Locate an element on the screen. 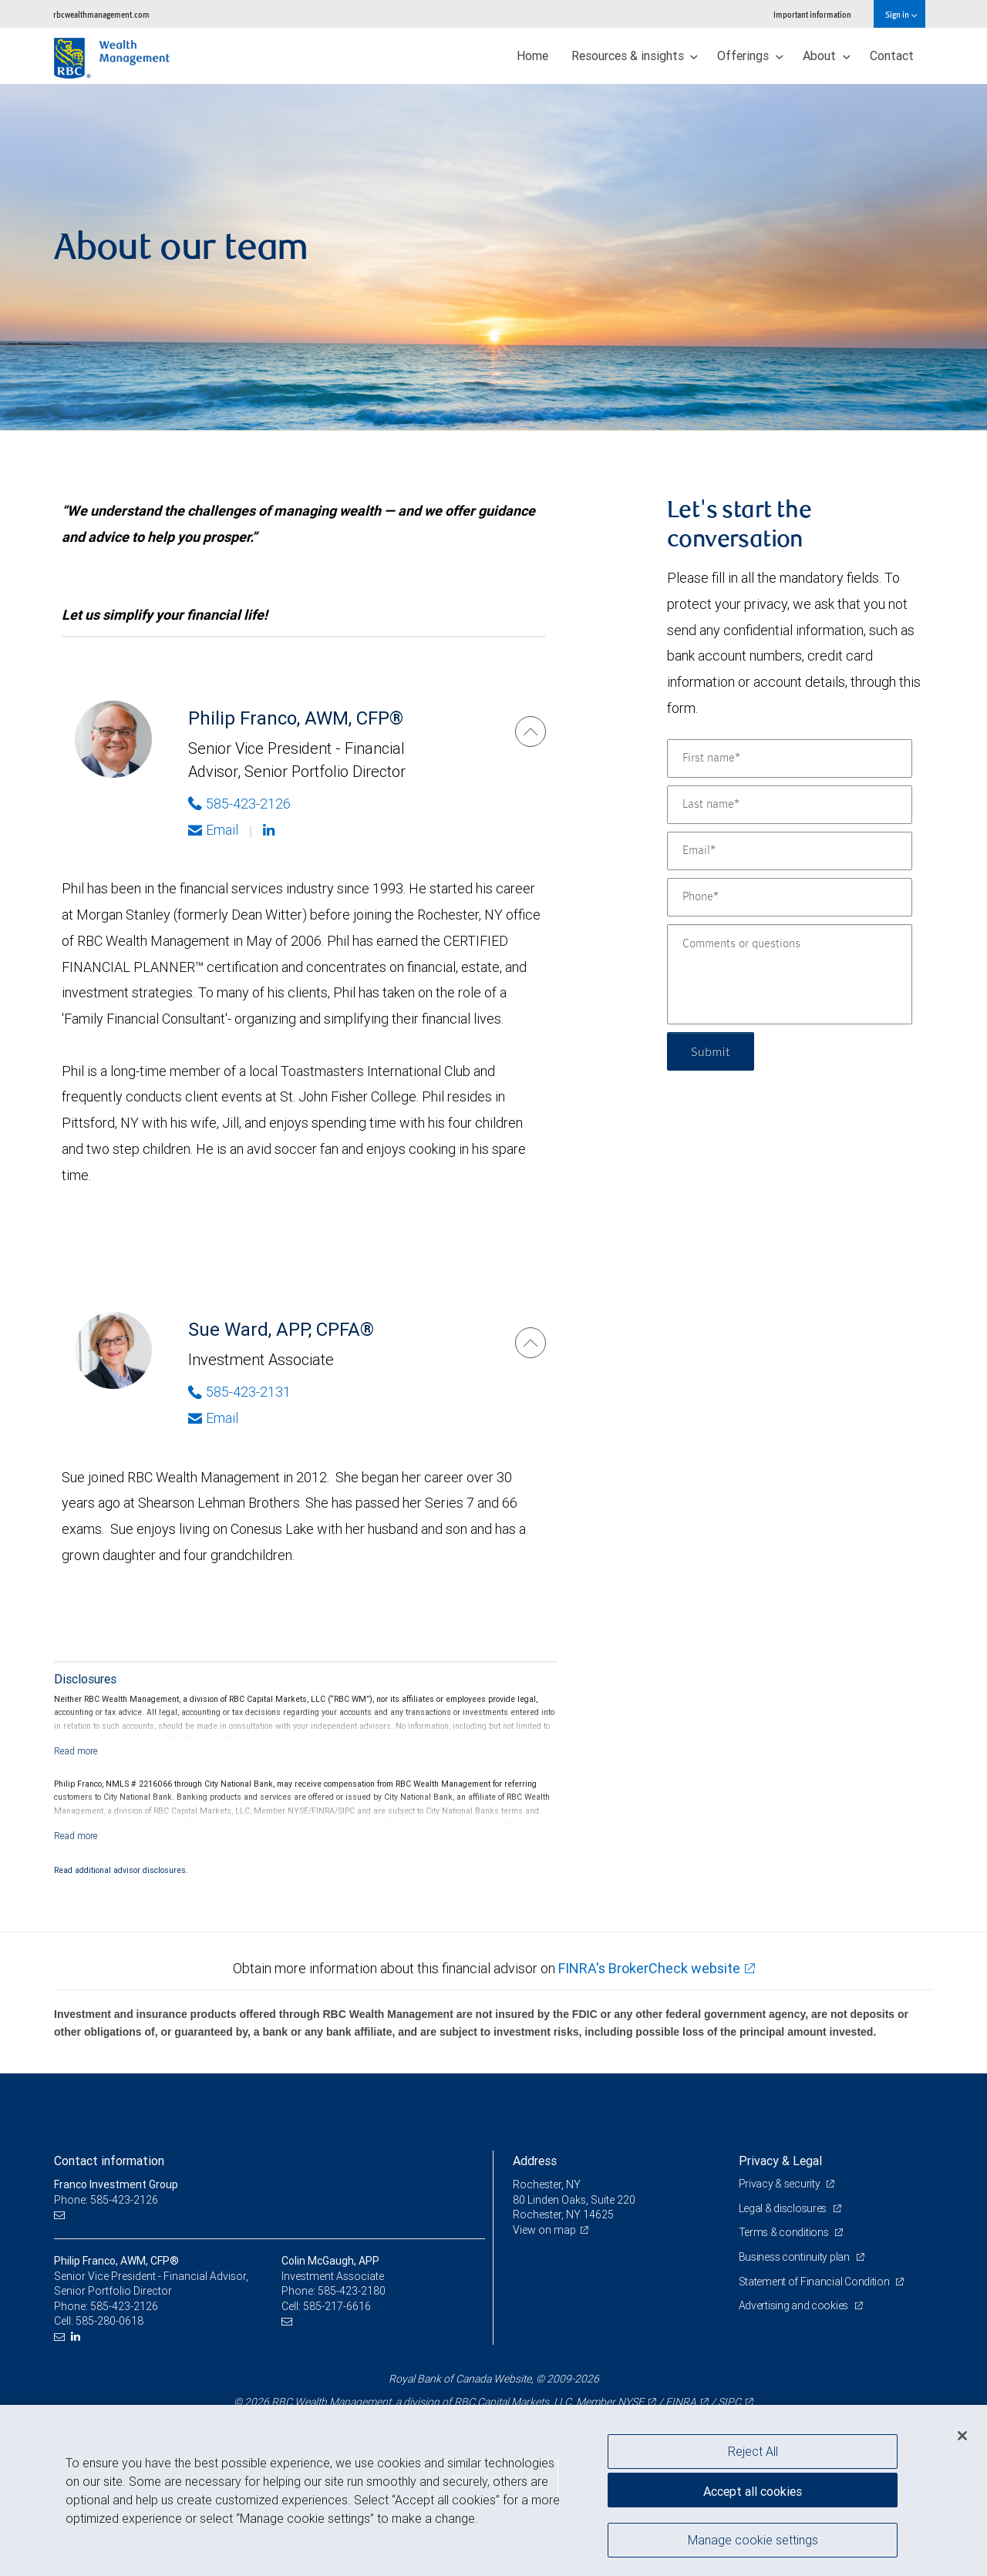 This screenshot has height=2576, width=987. [Philip Franco] is located at coordinates (530, 731).